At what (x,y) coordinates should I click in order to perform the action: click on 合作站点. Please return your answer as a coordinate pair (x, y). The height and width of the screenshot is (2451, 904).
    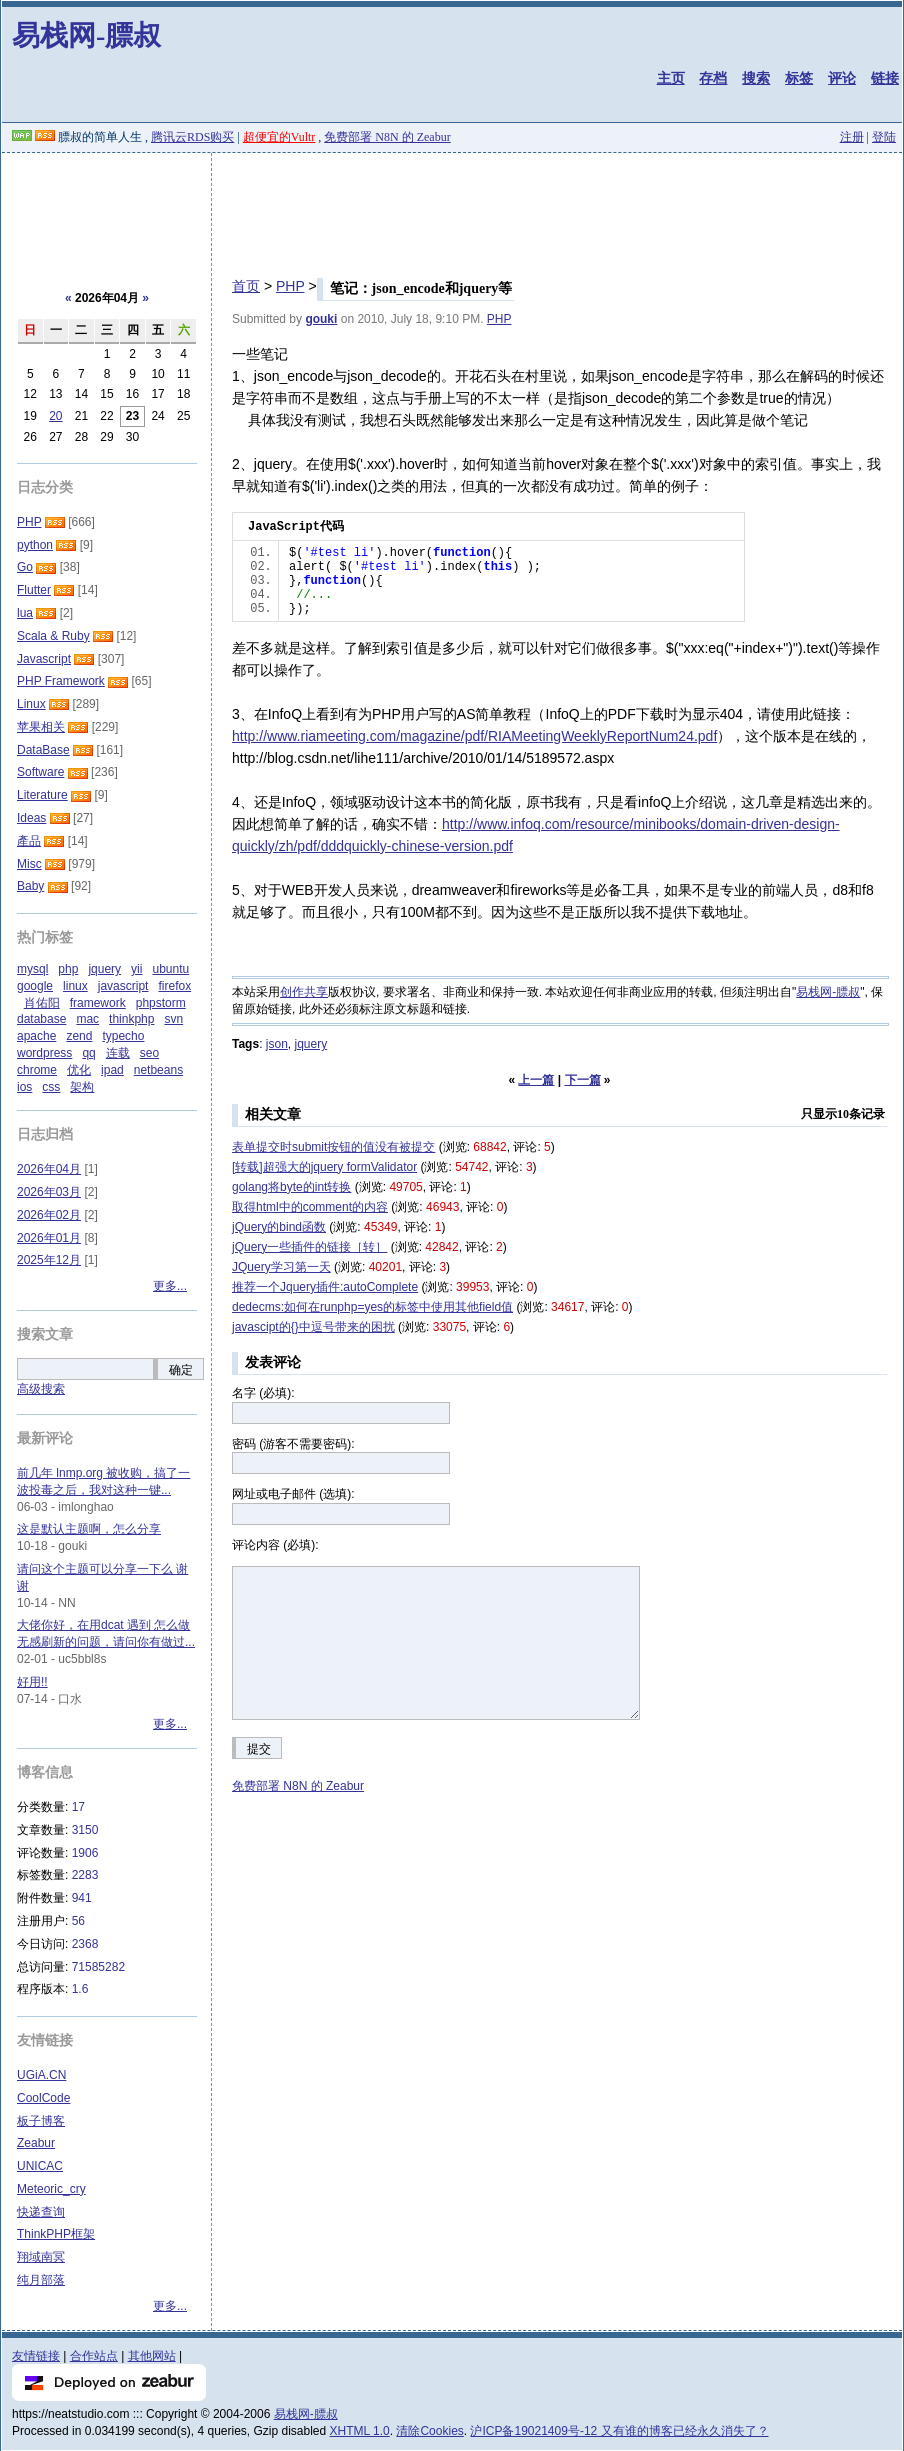
    Looking at the image, I should click on (94, 2356).